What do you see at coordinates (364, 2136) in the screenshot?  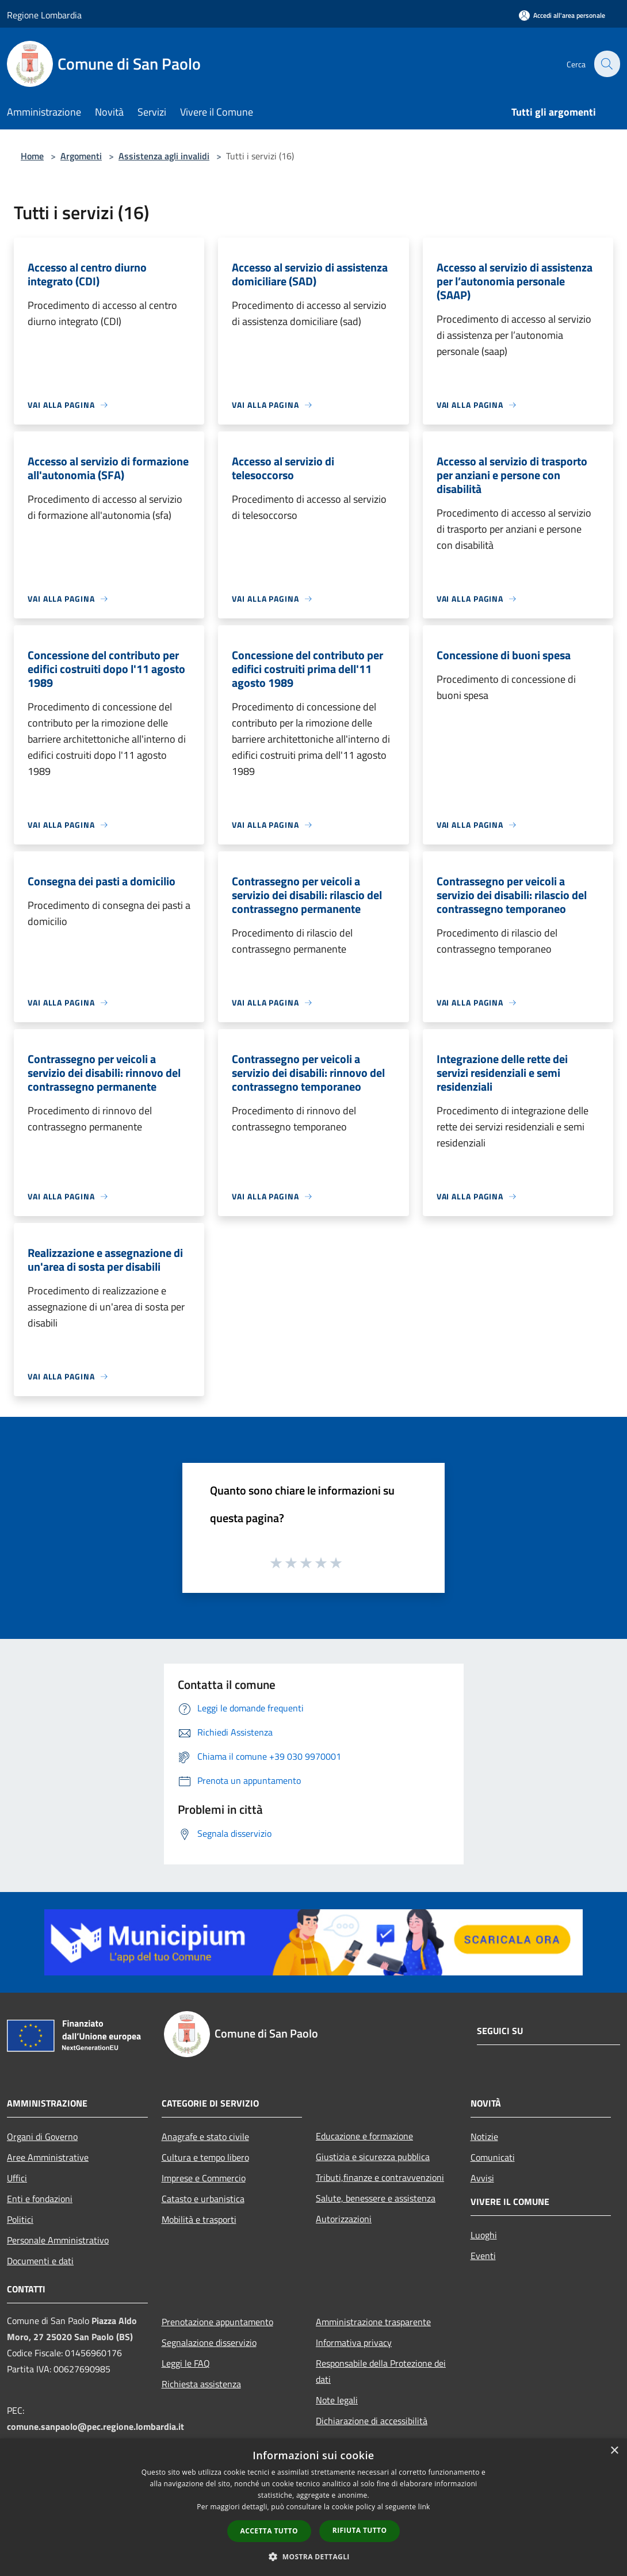 I see `Educazione e formazione` at bounding box center [364, 2136].